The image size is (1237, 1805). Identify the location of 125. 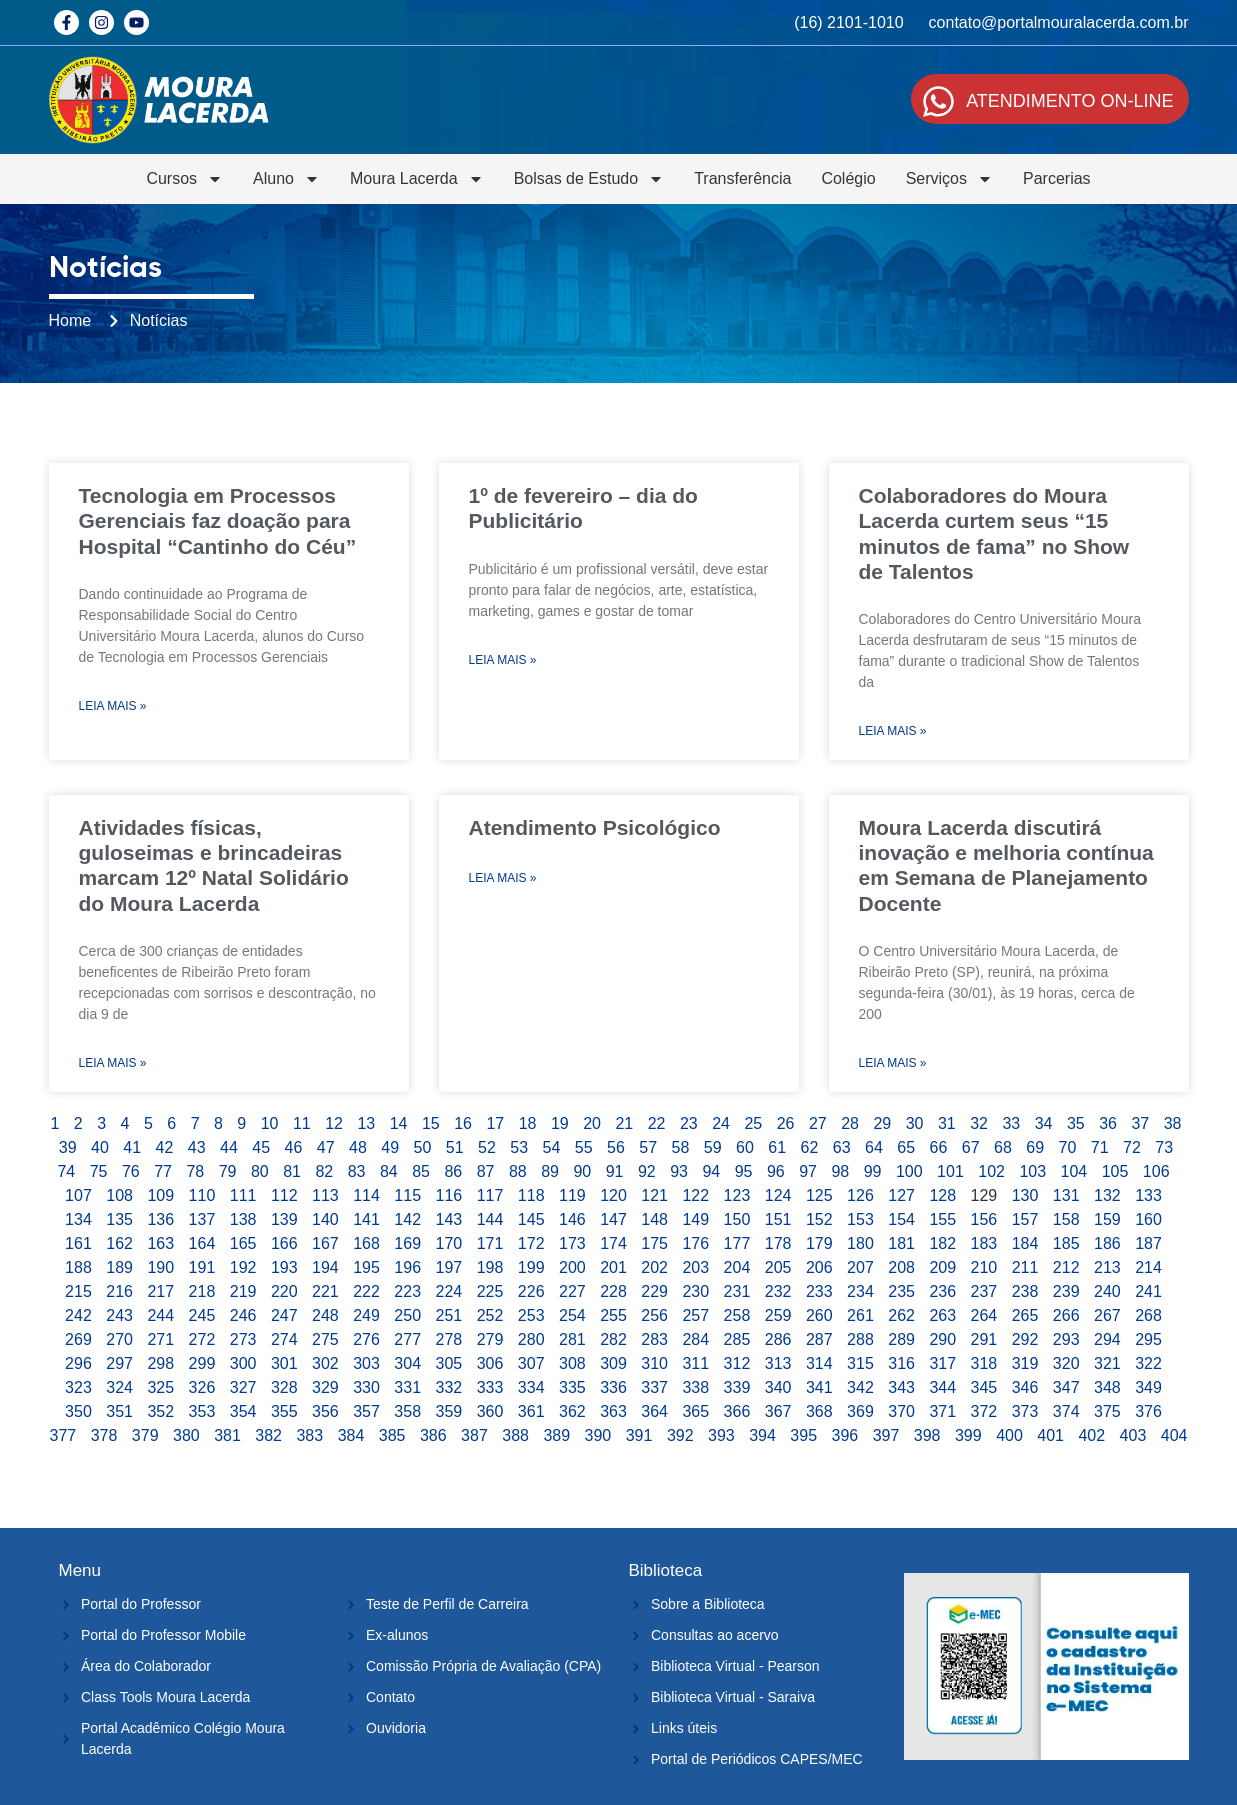
(819, 1195).